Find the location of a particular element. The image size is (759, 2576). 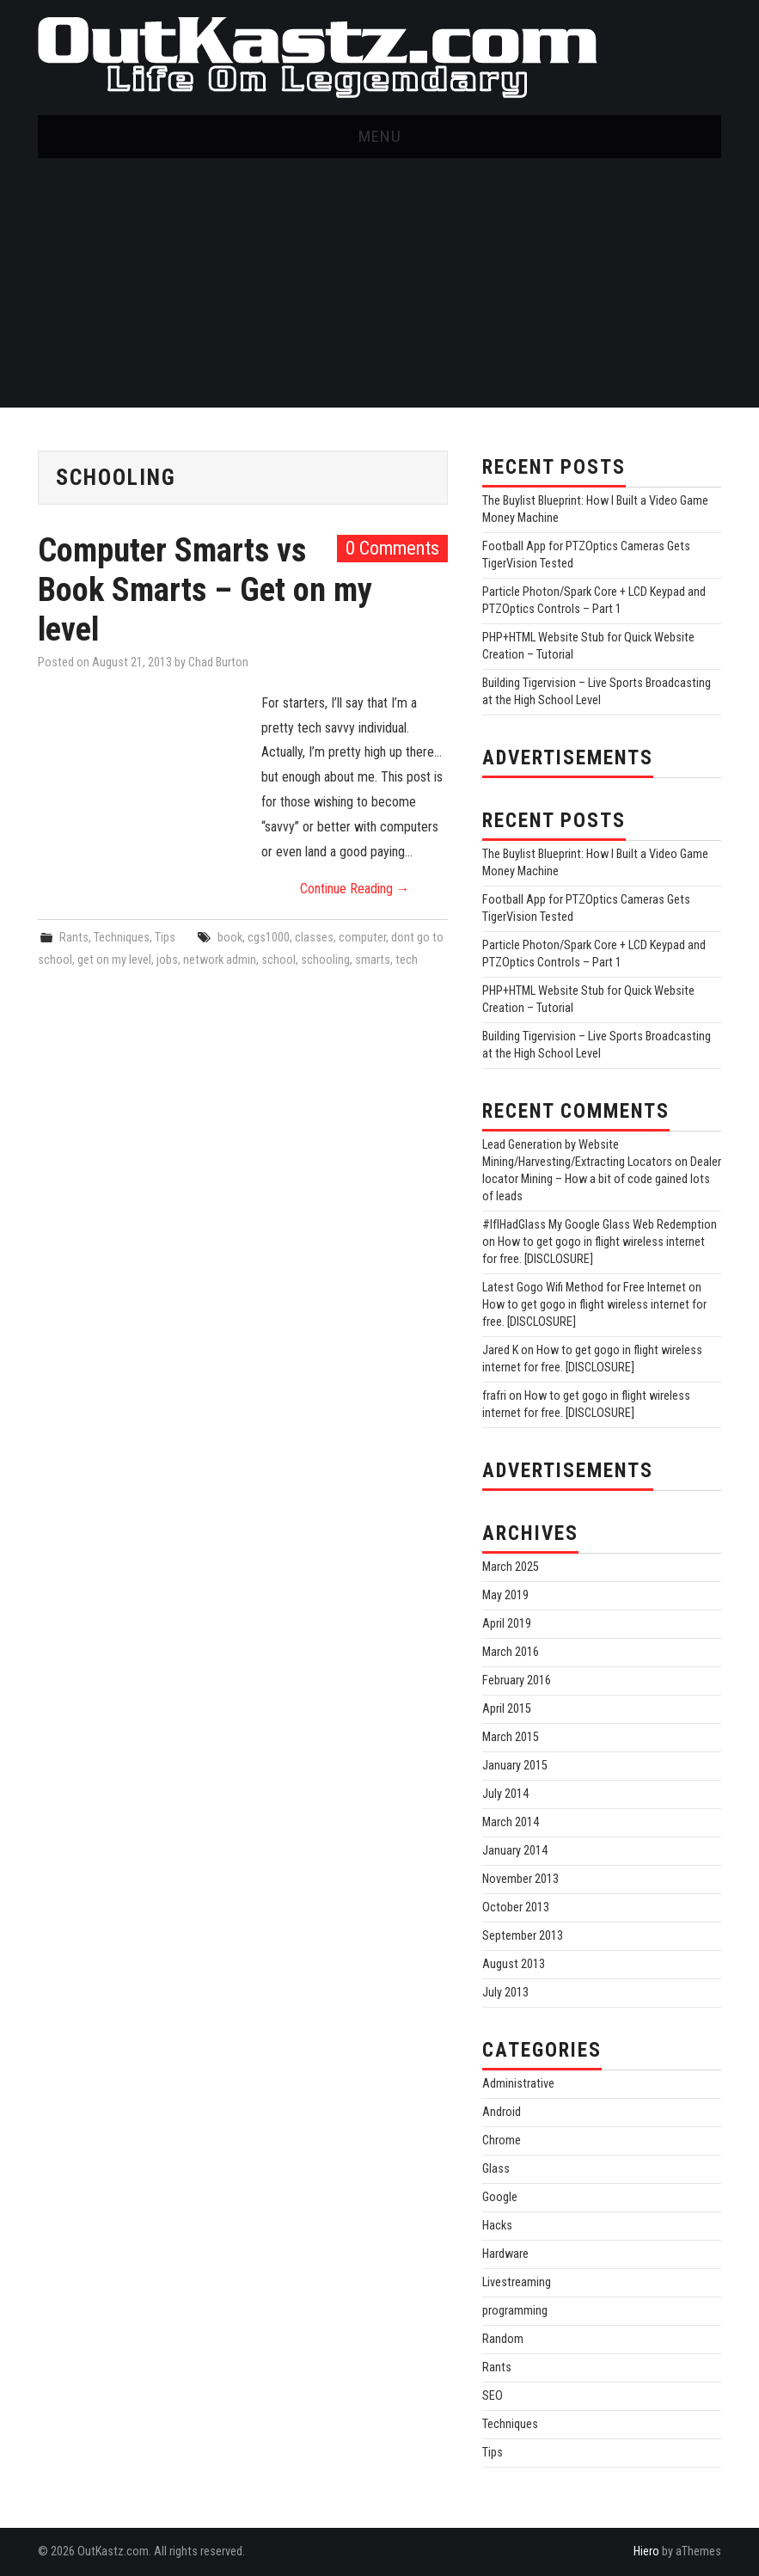

Android is located at coordinates (501, 2112).